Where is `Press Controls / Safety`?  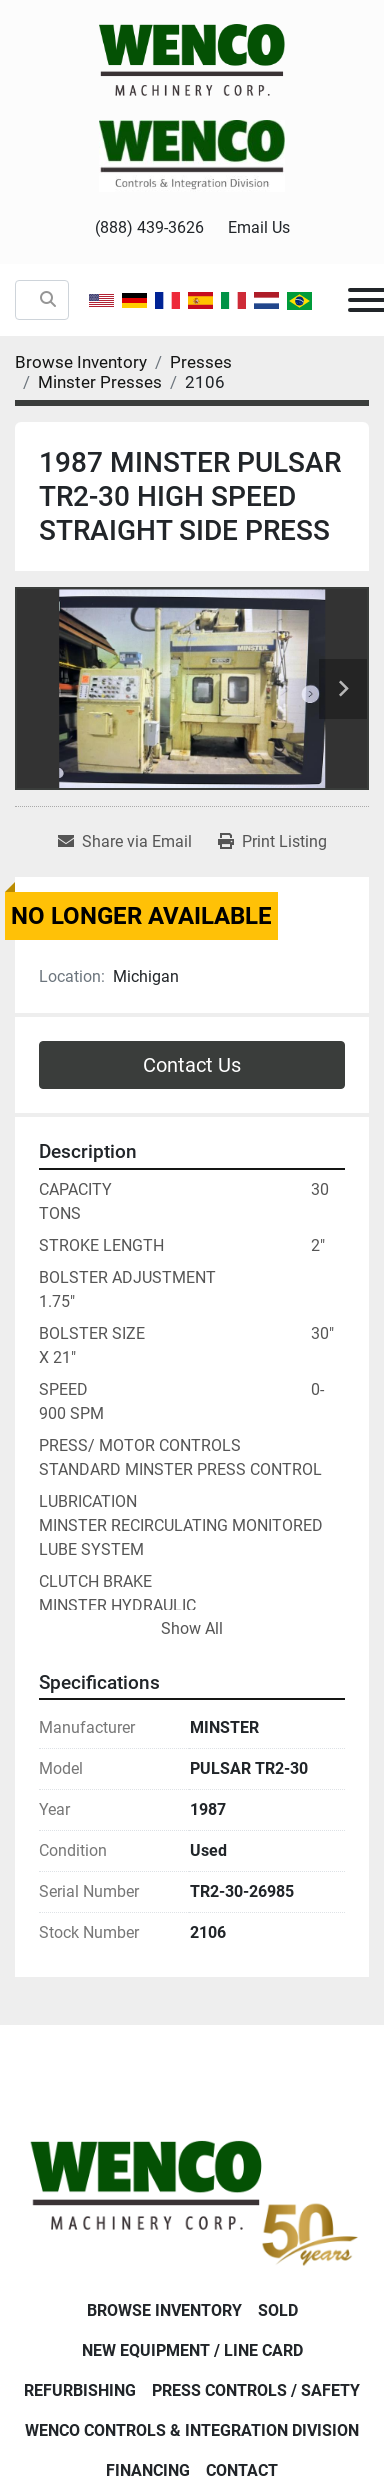
Press Controls / Safety is located at coordinates (256, 2390).